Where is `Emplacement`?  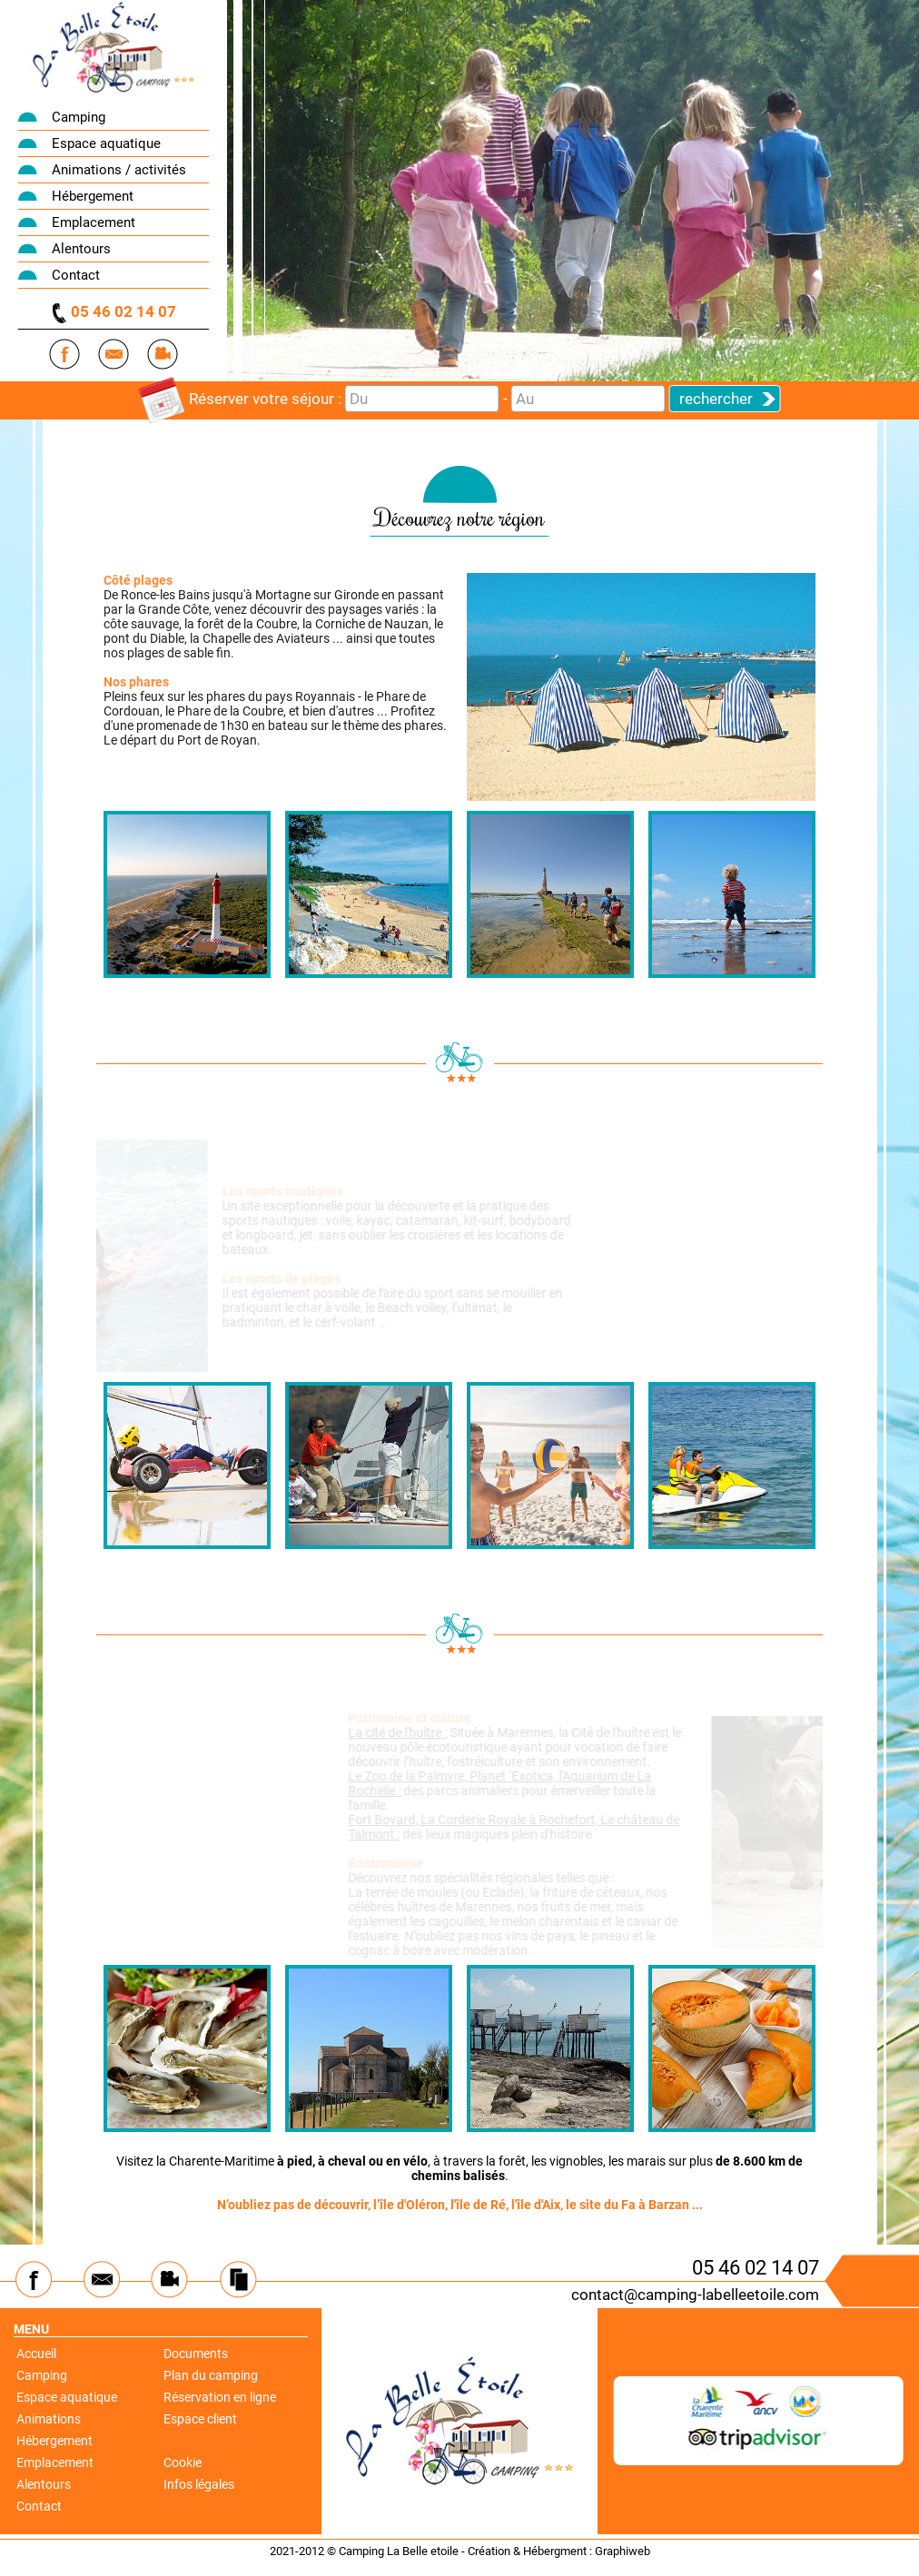 Emplacement is located at coordinates (93, 222).